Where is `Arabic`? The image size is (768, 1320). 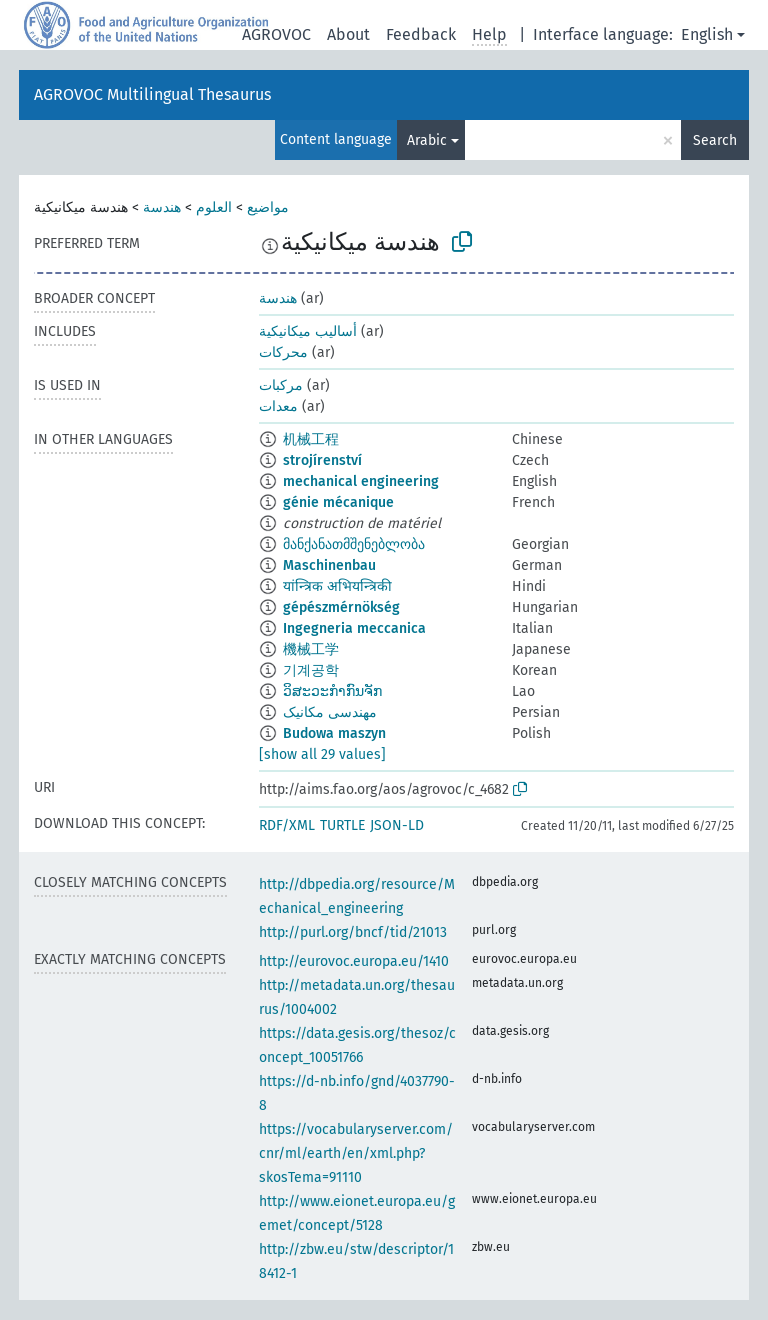 Arabic is located at coordinates (427, 140).